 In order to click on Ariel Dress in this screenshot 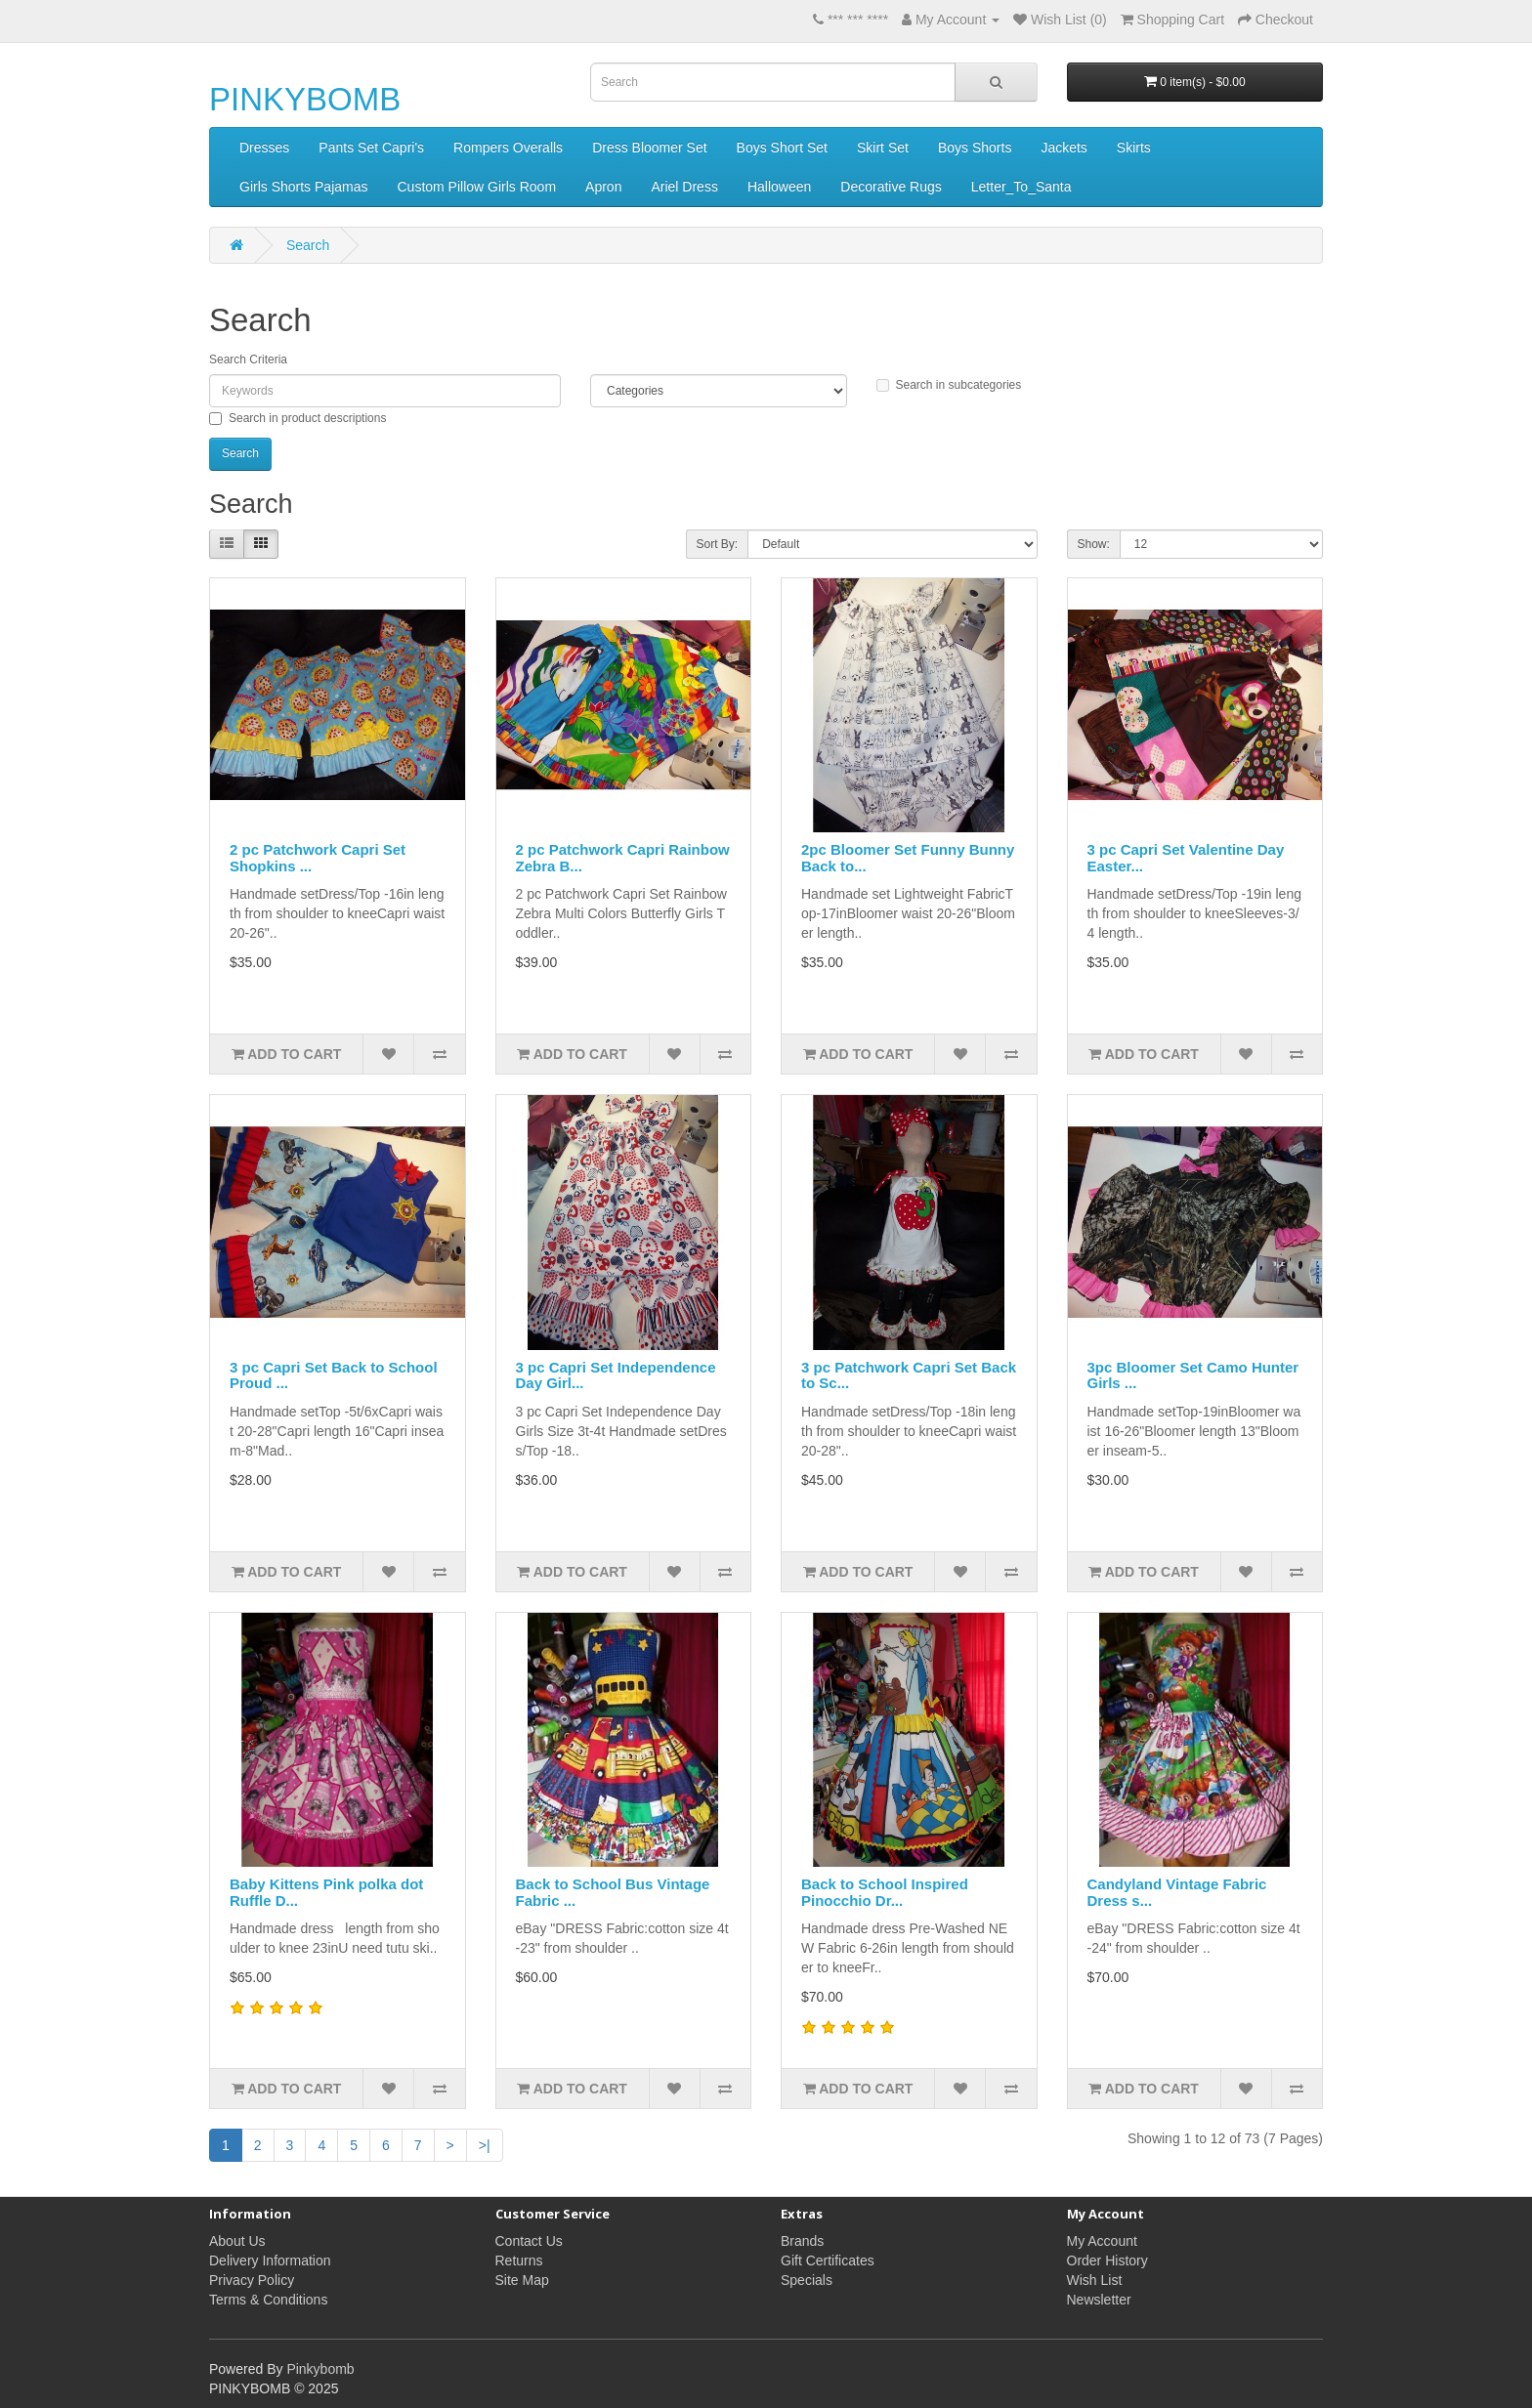, I will do `click(684, 186)`.